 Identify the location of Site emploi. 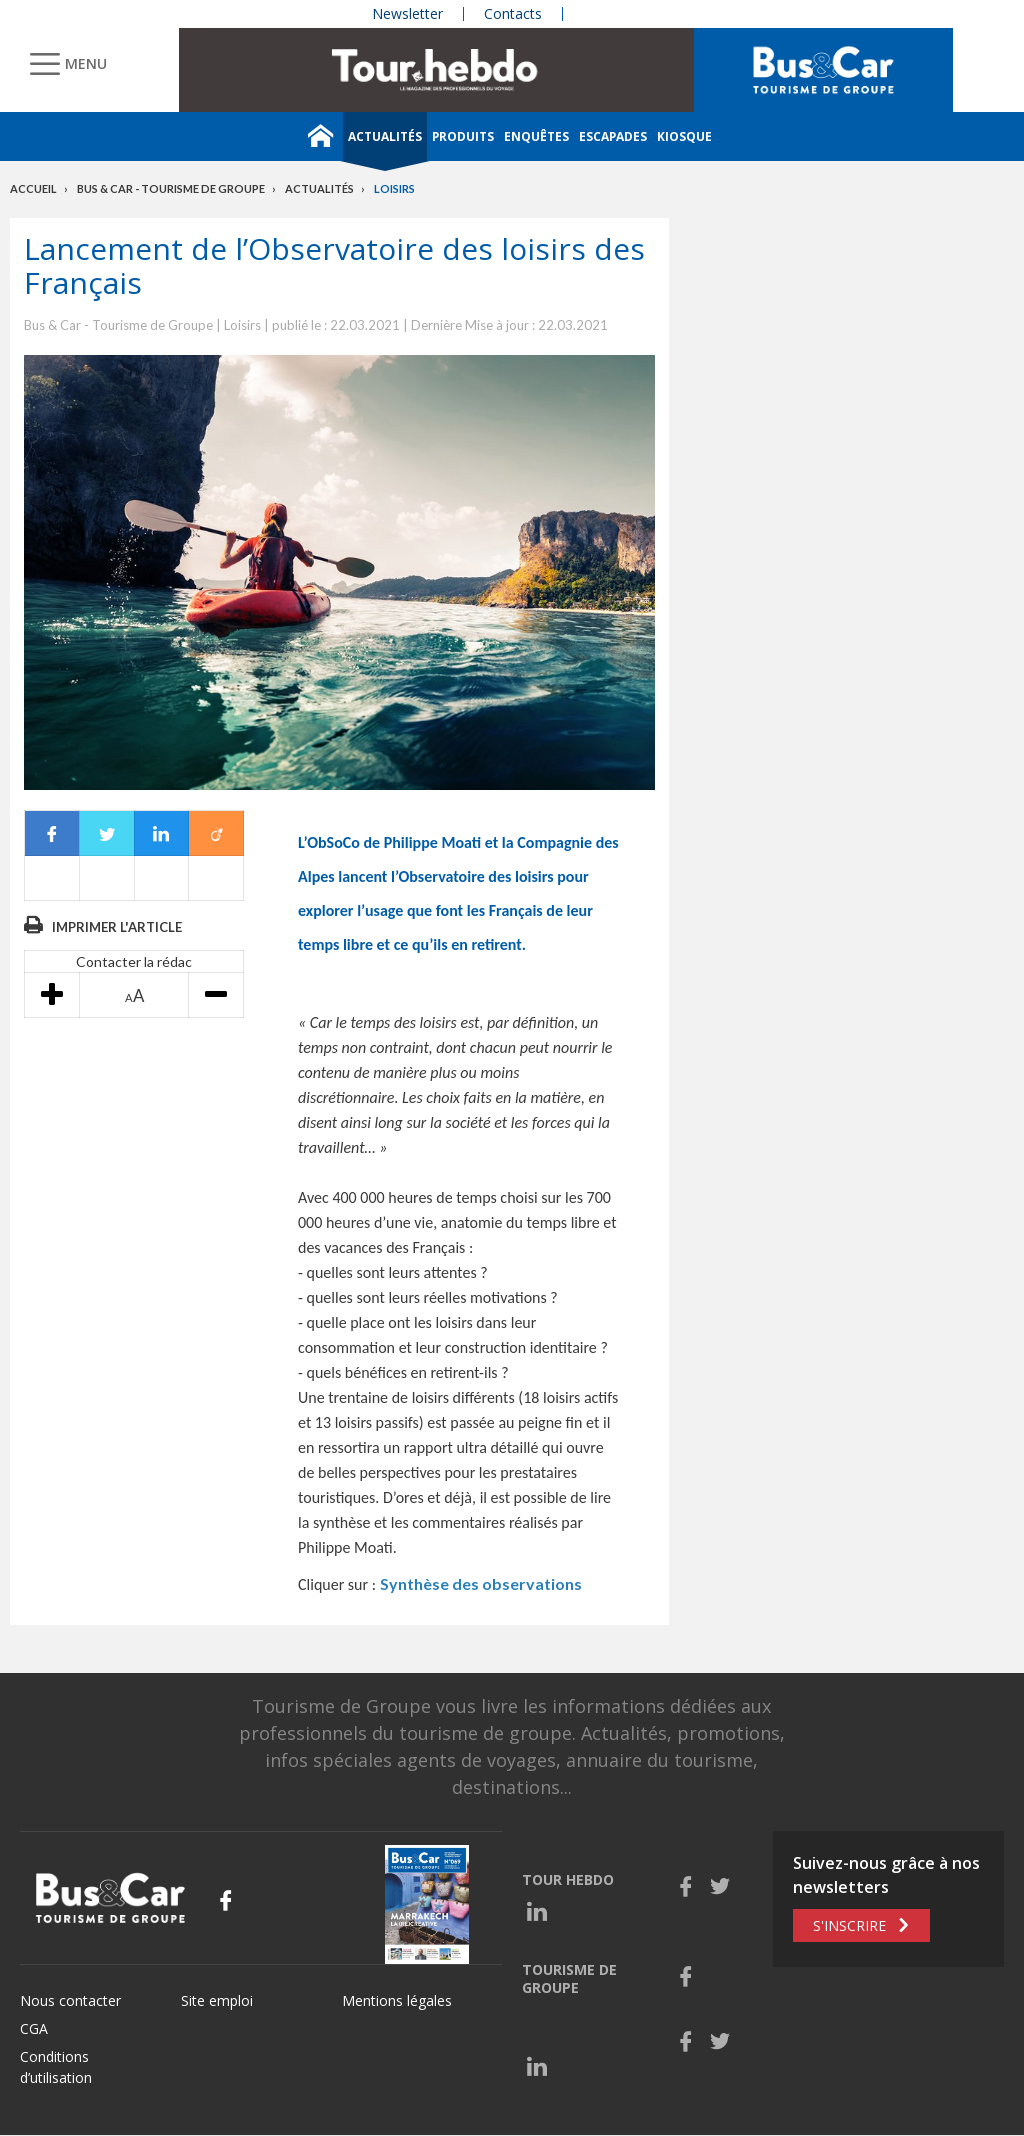
(217, 2000).